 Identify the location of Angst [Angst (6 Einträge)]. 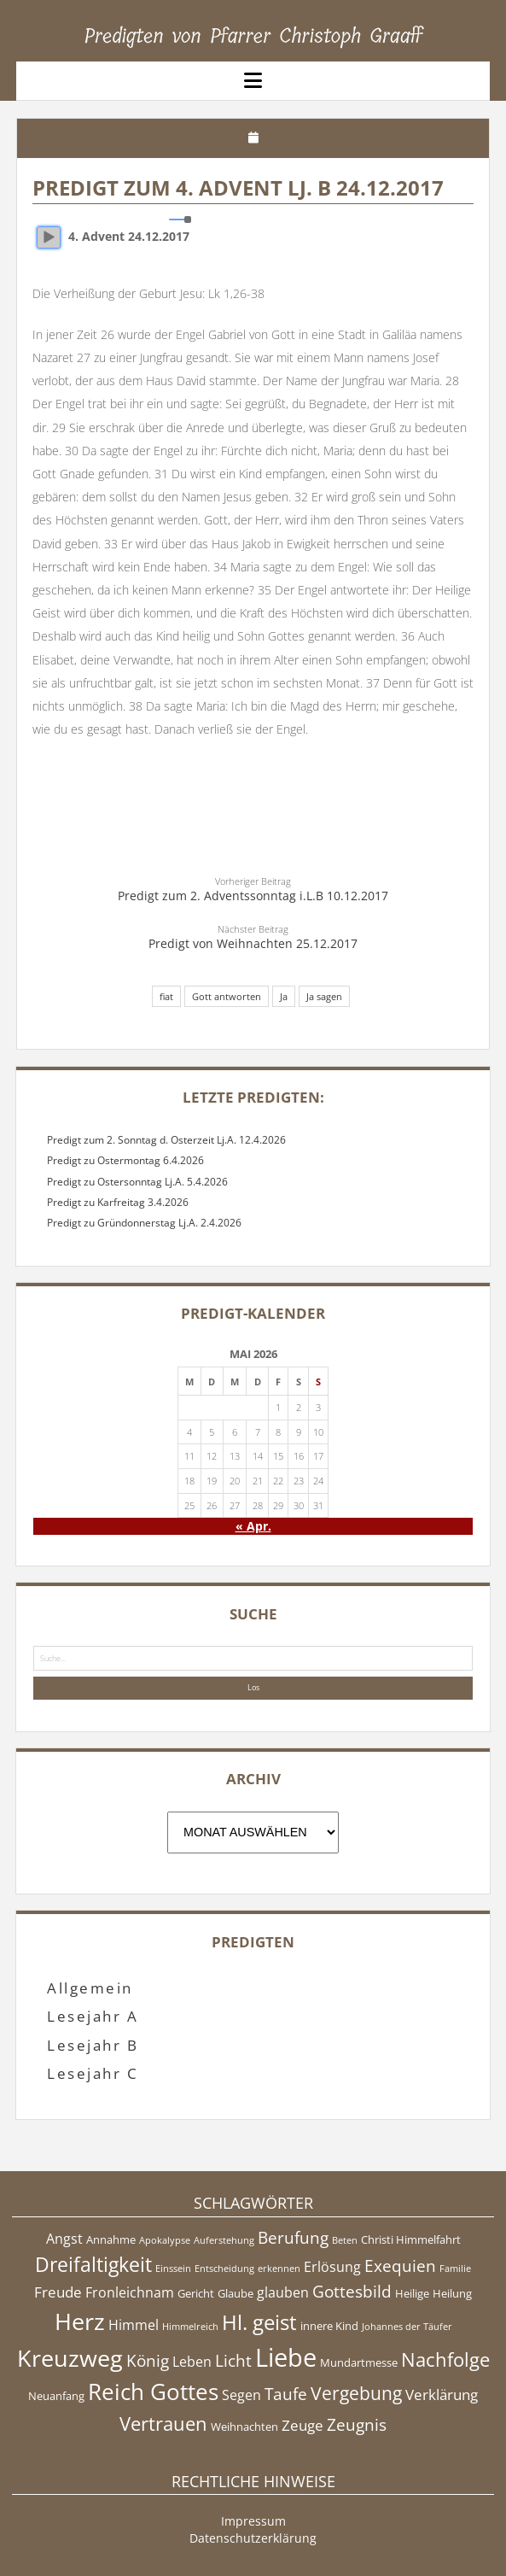
(64, 2238).